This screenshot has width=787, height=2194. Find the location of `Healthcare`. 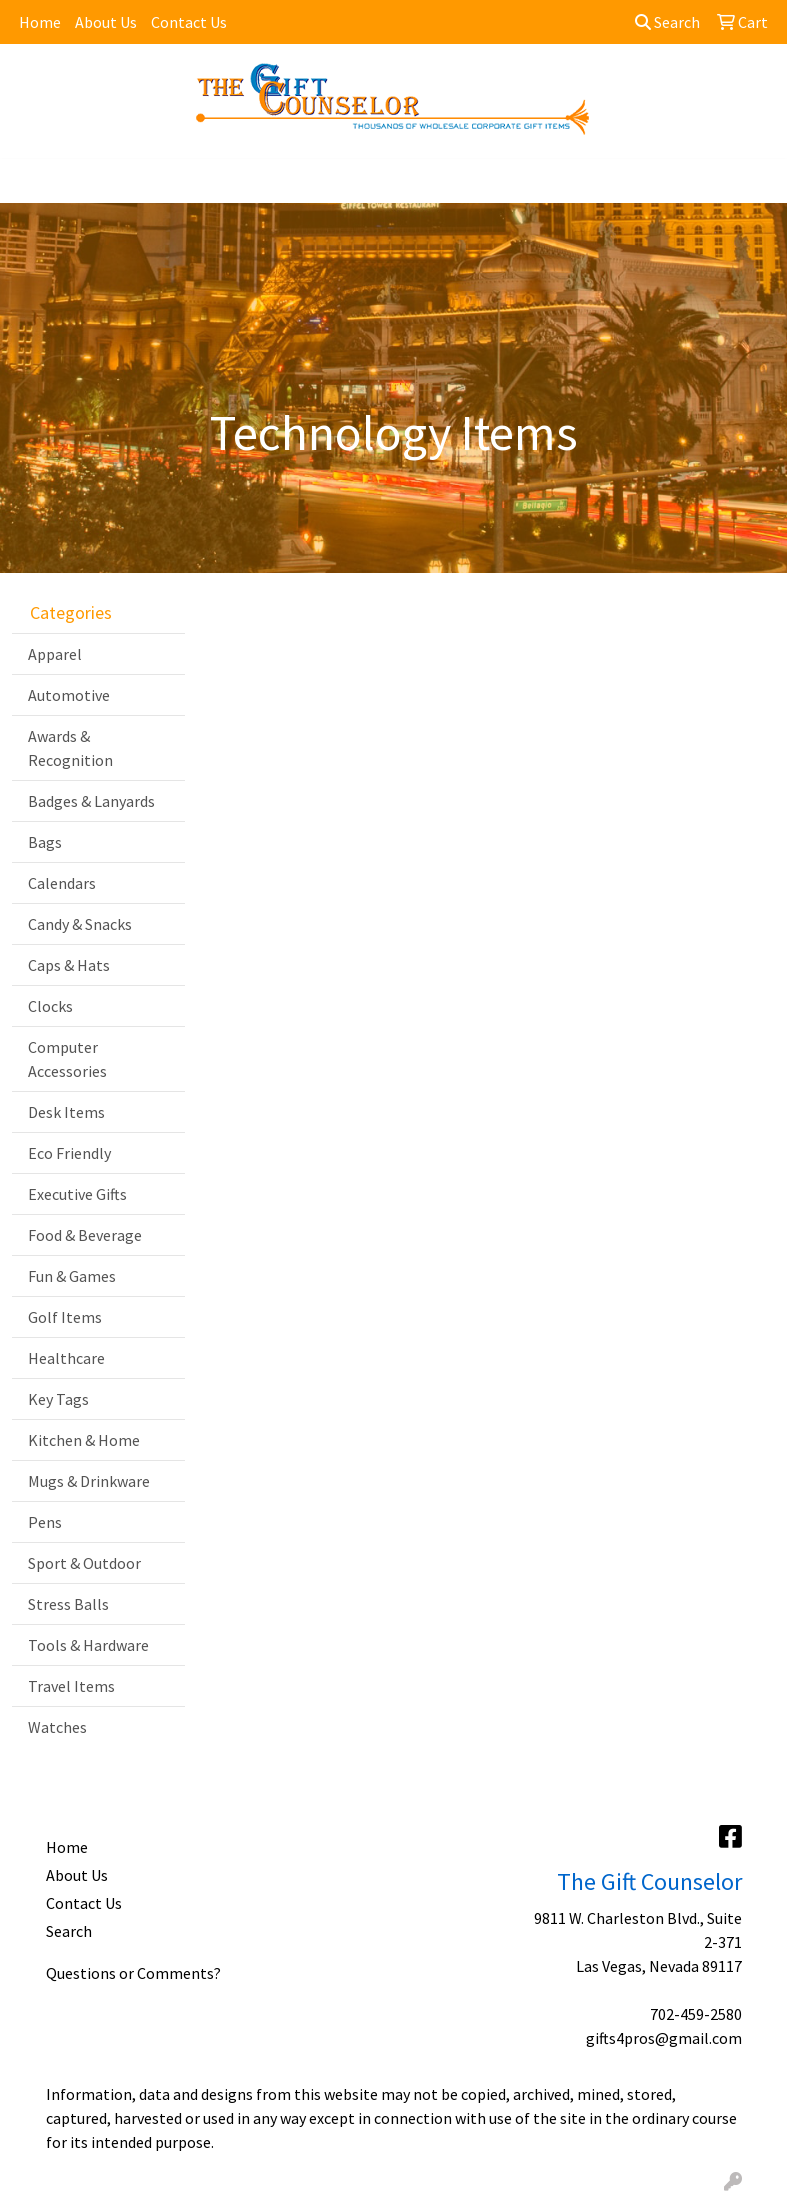

Healthcare is located at coordinates (66, 1358).